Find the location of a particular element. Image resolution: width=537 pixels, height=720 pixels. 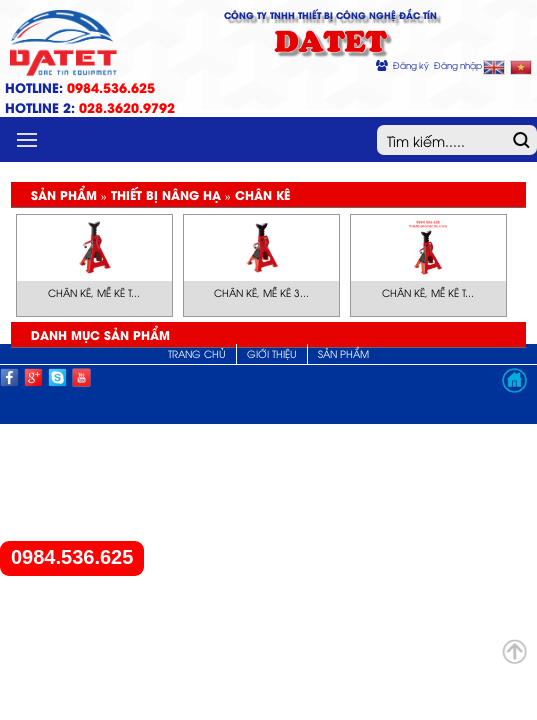

Trang chủ is located at coordinates (197, 353).